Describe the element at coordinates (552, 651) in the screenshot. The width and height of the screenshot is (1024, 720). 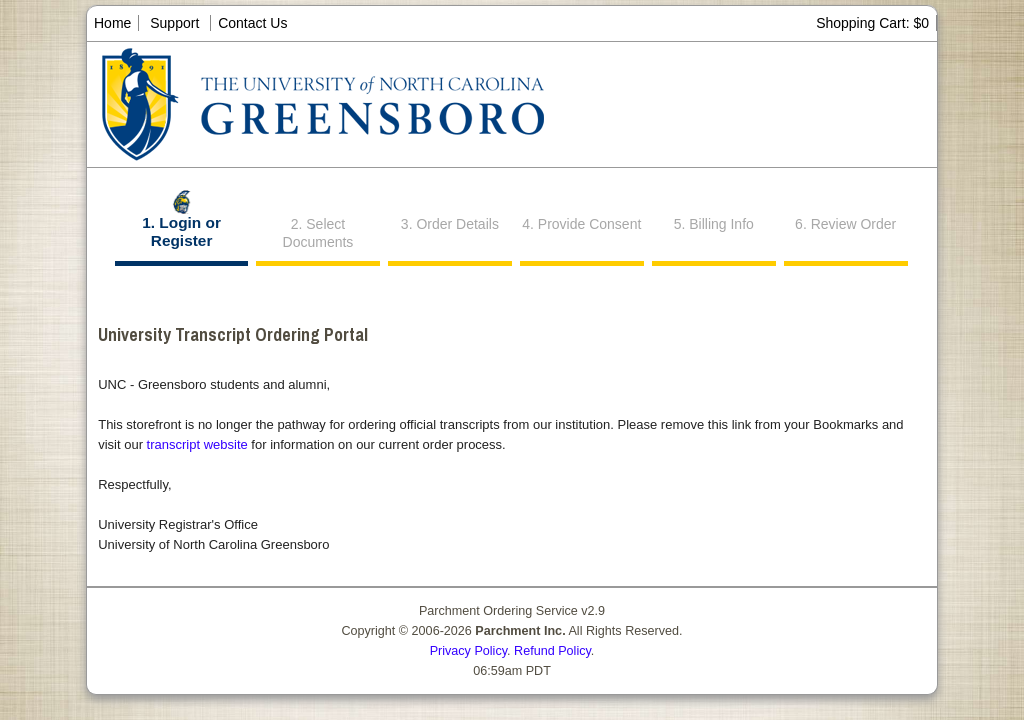
I see `Refund Policy` at that location.